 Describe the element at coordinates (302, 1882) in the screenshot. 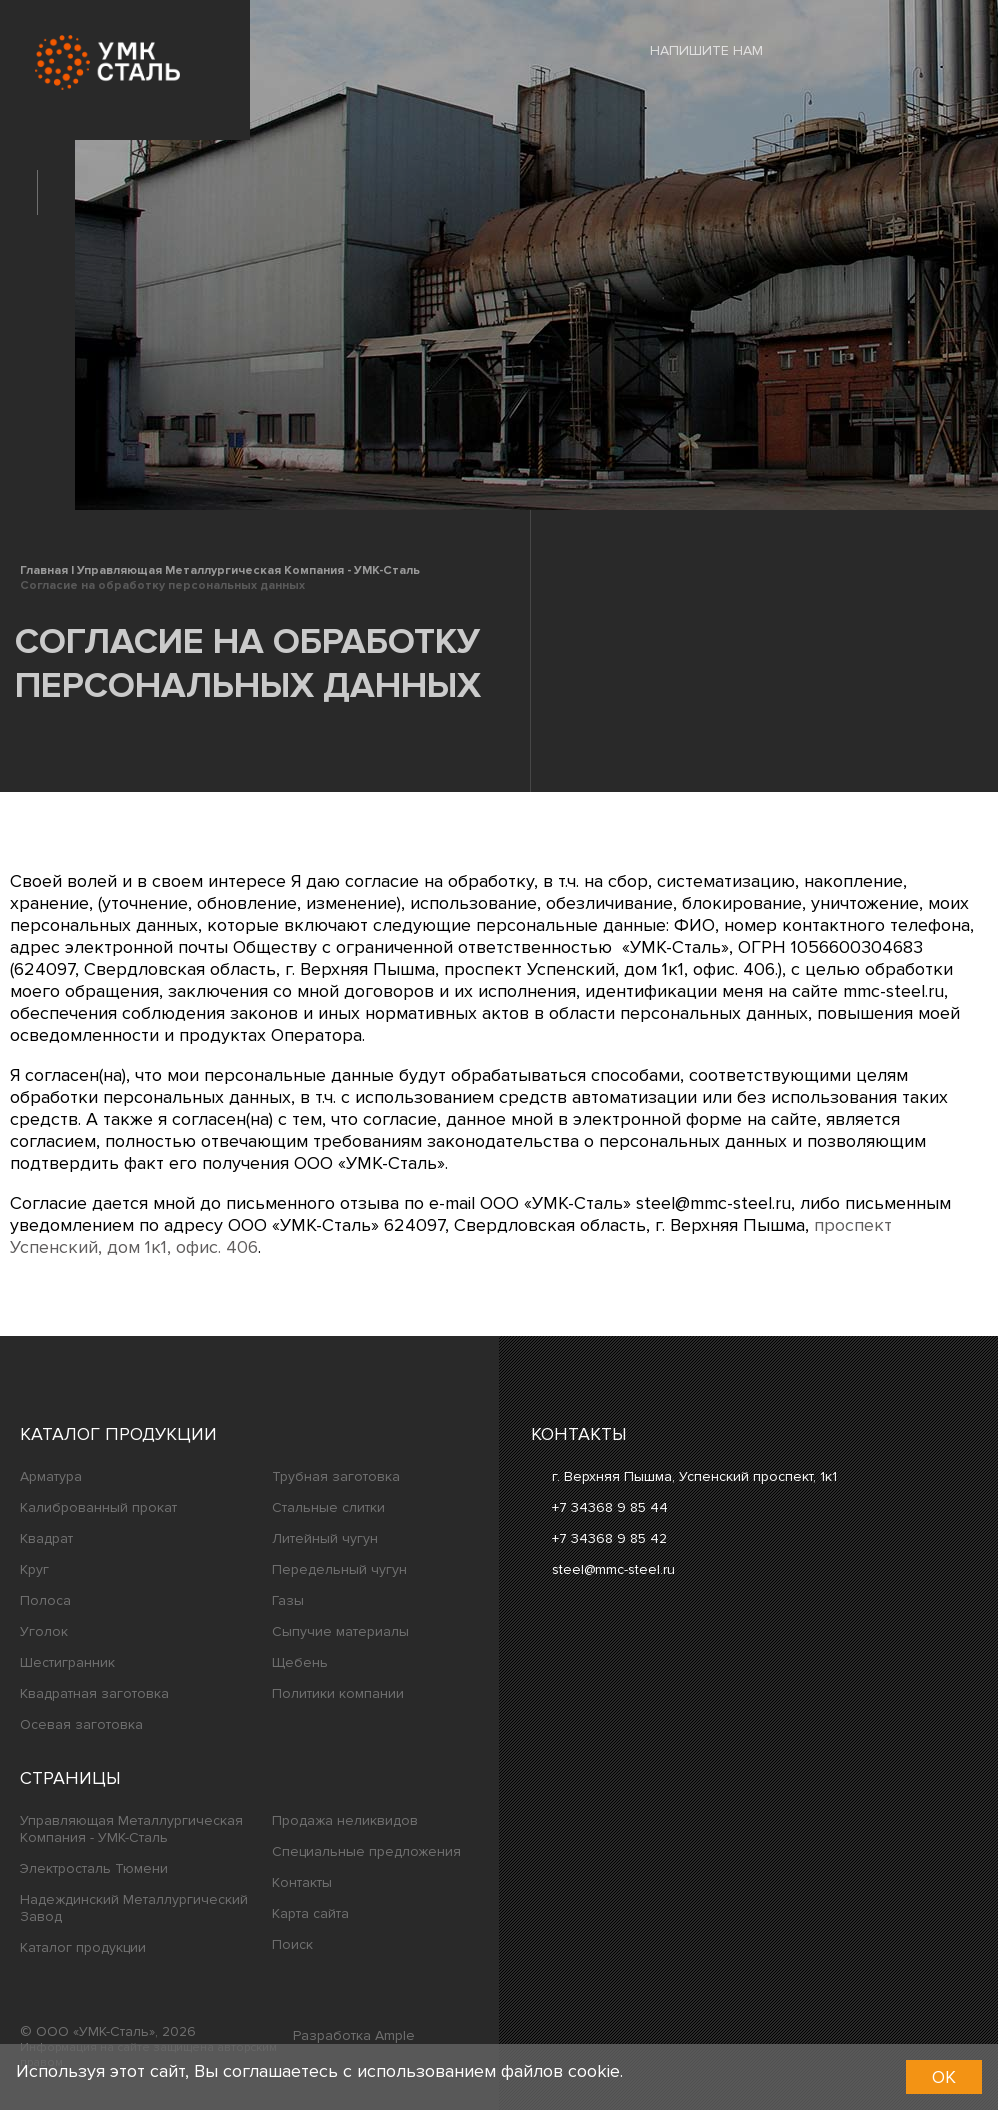

I see `Контакты` at that location.